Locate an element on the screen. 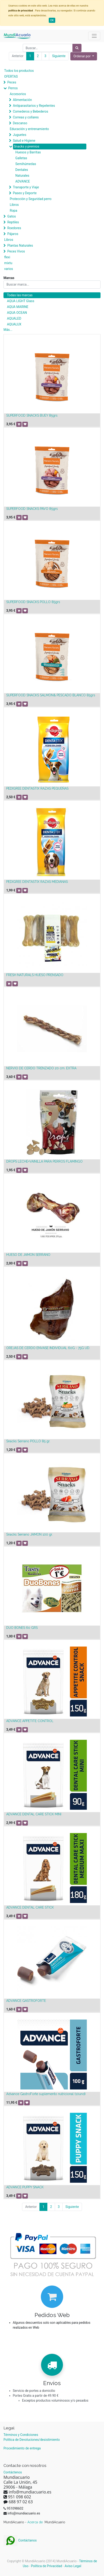  mixtu is located at coordinates (8, 263).